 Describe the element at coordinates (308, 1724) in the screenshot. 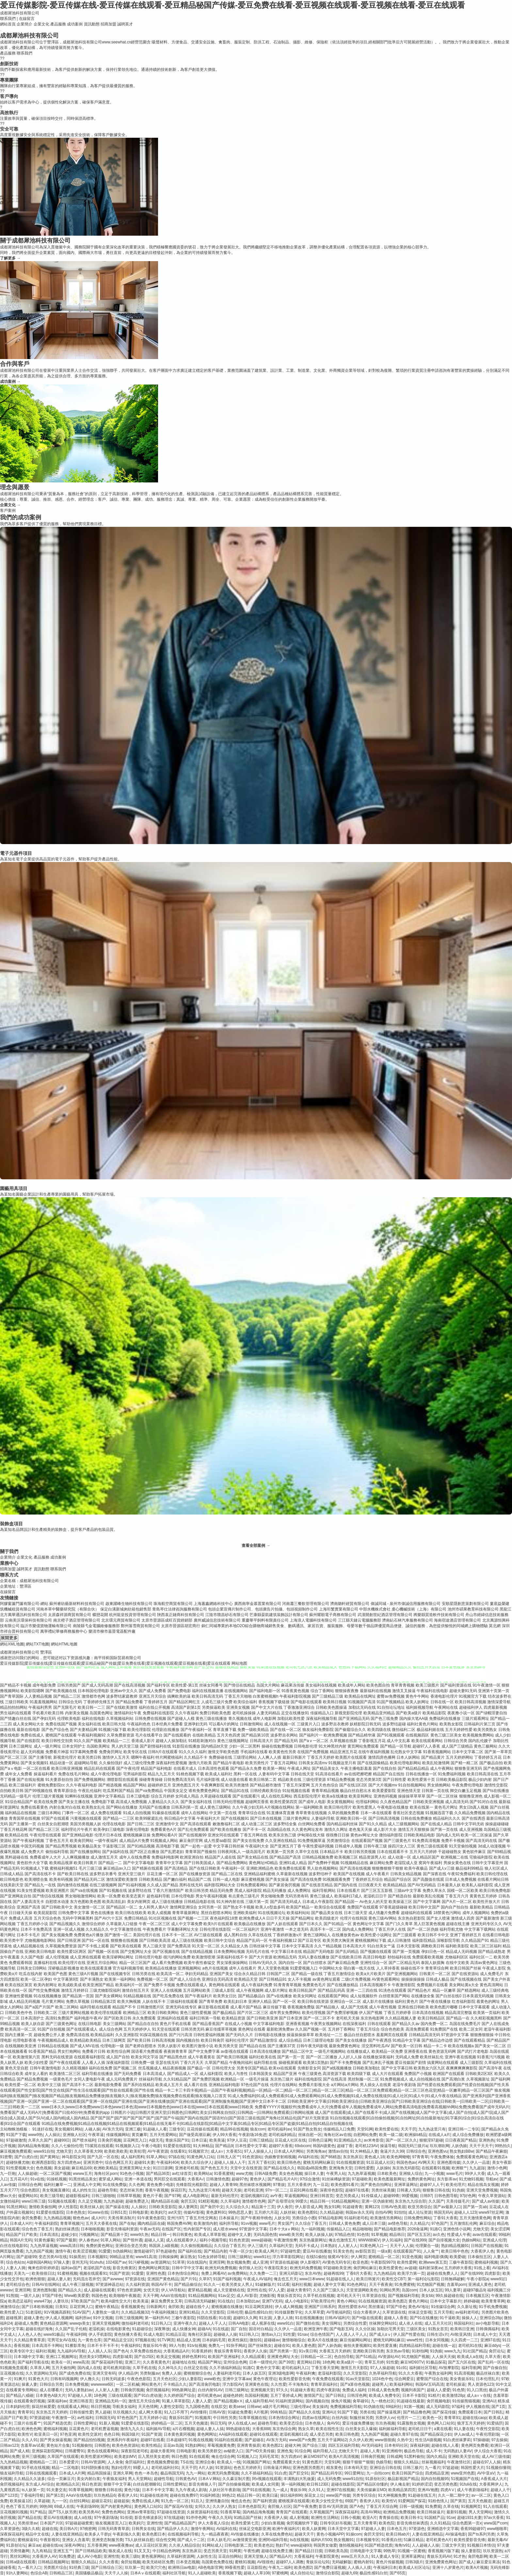

I see `三级黄片入口` at that location.